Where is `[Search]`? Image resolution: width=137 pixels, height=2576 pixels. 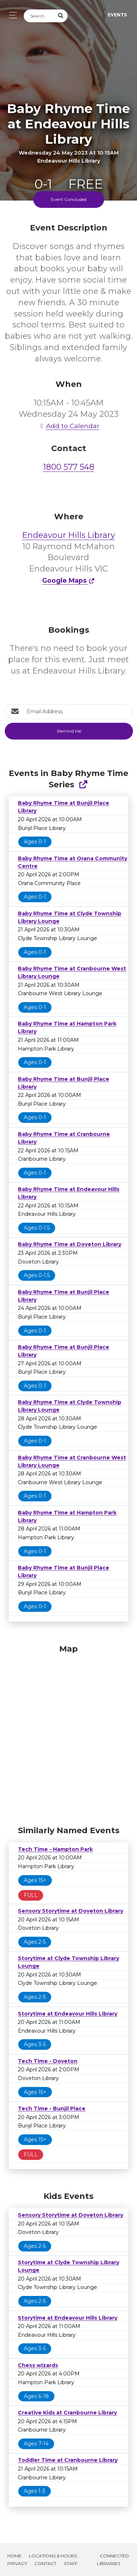 [Search] is located at coordinates (39, 15).